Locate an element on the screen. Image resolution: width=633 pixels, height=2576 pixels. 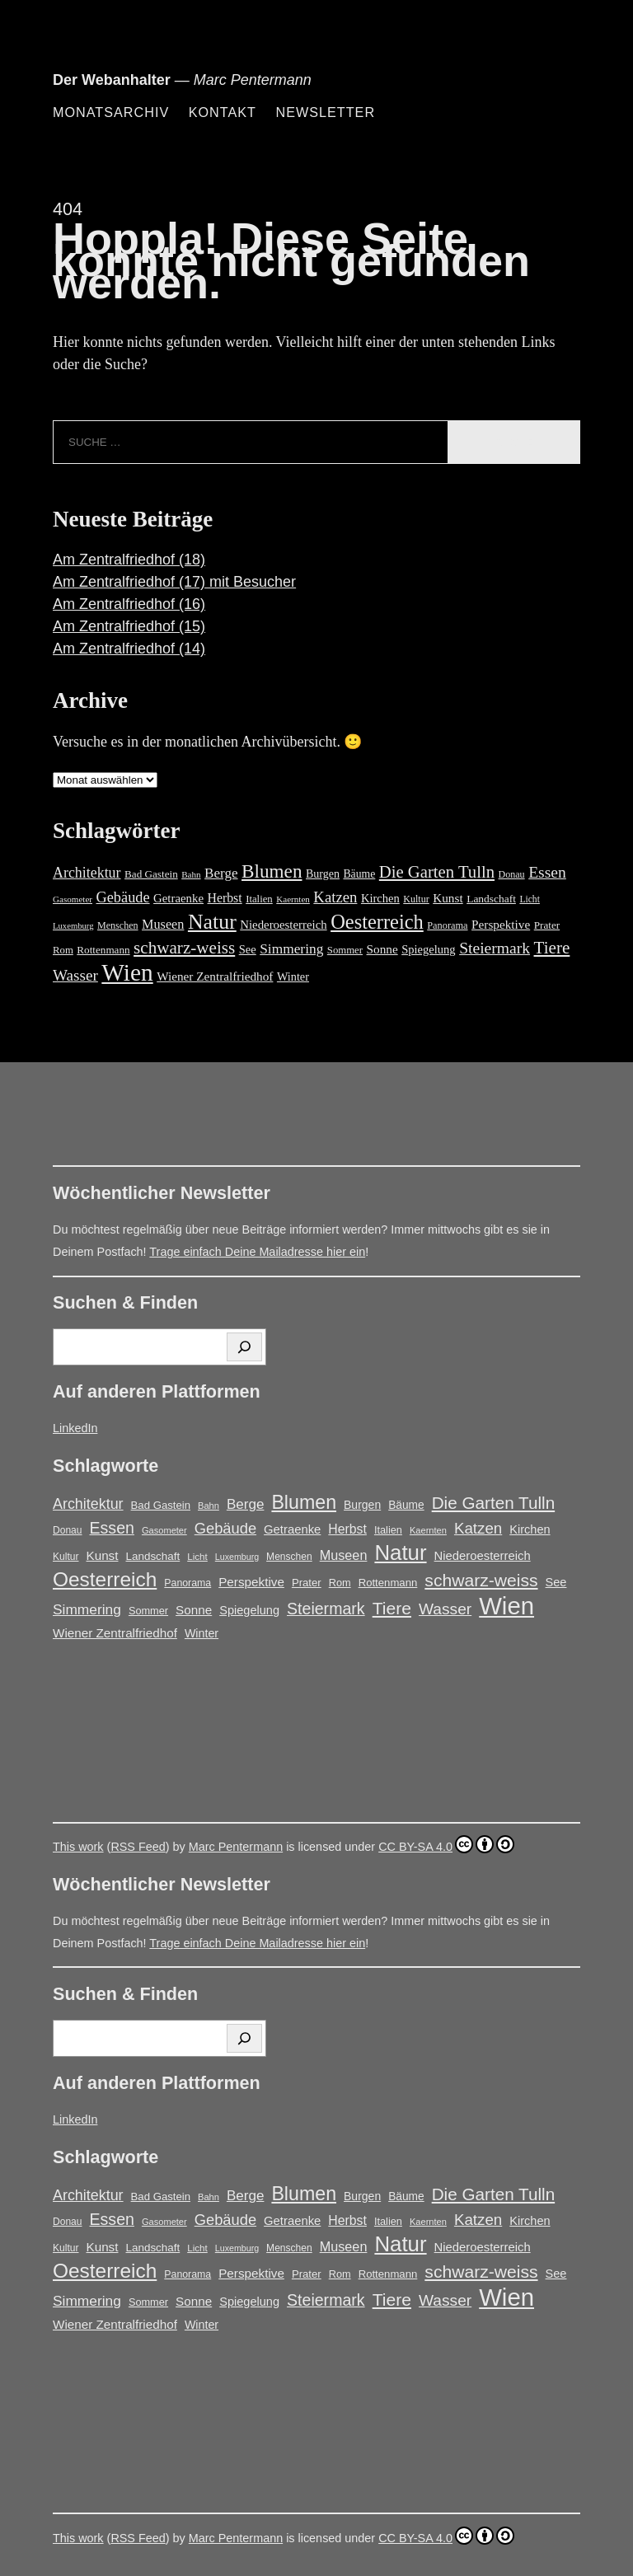
Katzen [Katzen (45 Einträge)] is located at coordinates (335, 897).